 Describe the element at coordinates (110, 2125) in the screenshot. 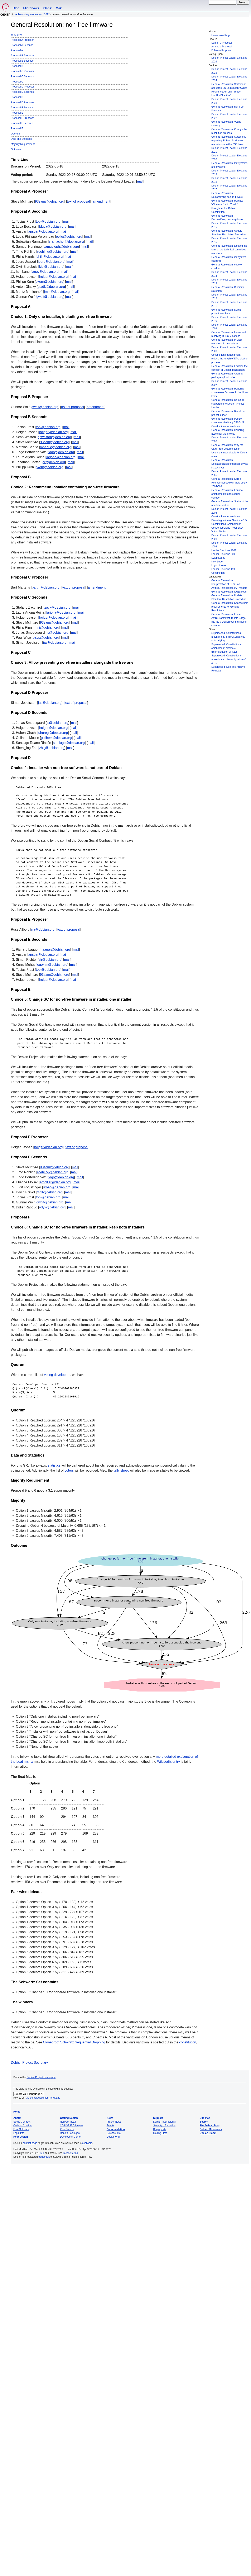

I see `Events` at that location.